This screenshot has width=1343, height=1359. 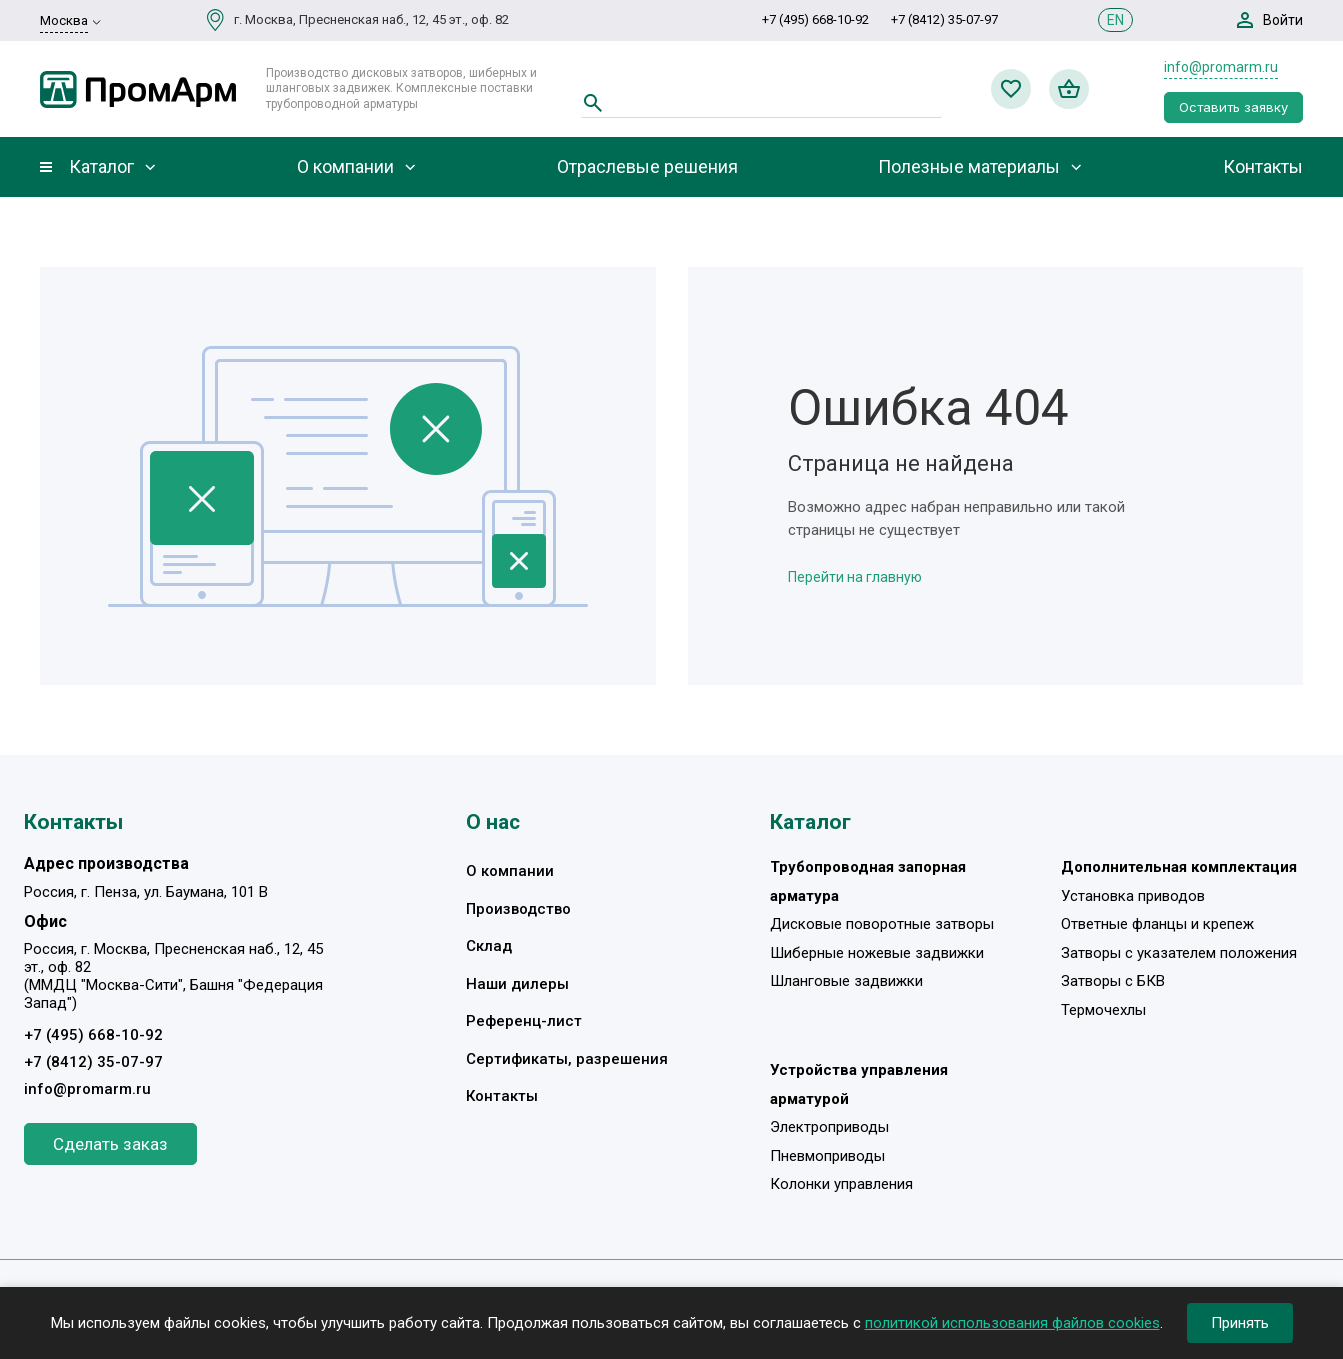 What do you see at coordinates (345, 167) in the screenshot?
I see `О компании` at bounding box center [345, 167].